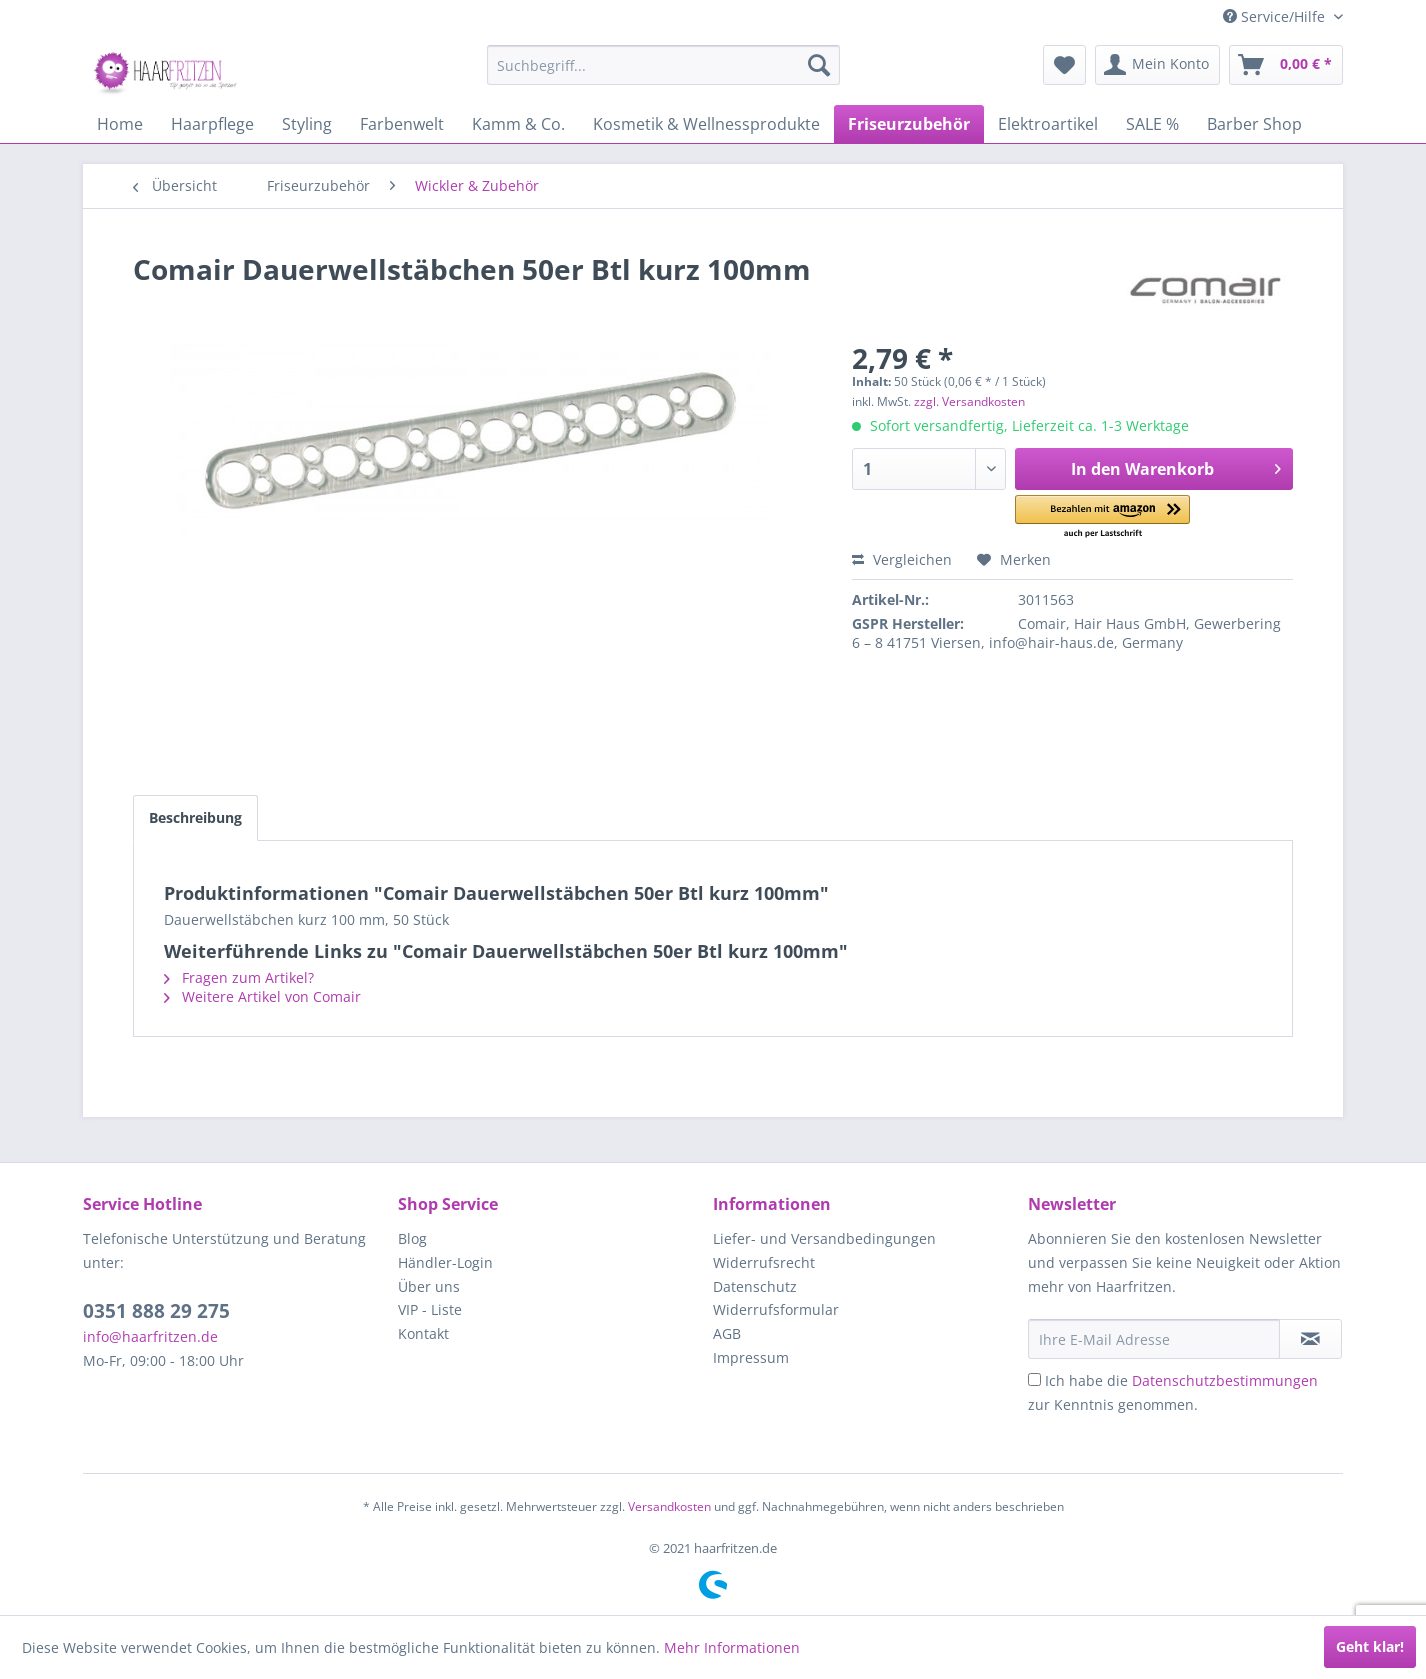  Describe the element at coordinates (819, 65) in the screenshot. I see `[Suchen]` at that location.